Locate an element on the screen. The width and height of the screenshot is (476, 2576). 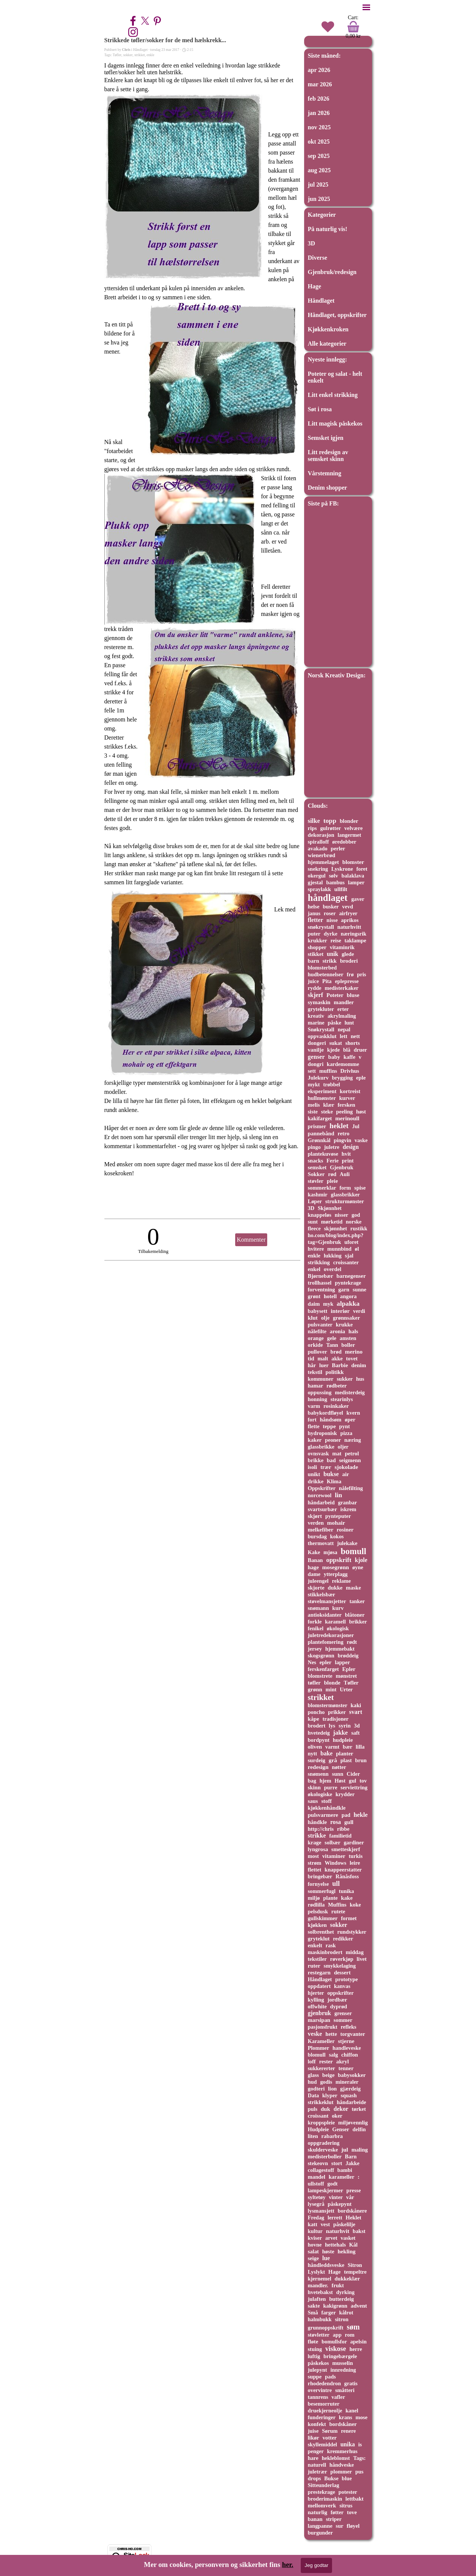
bomullsfor is located at coordinates (334, 2342).